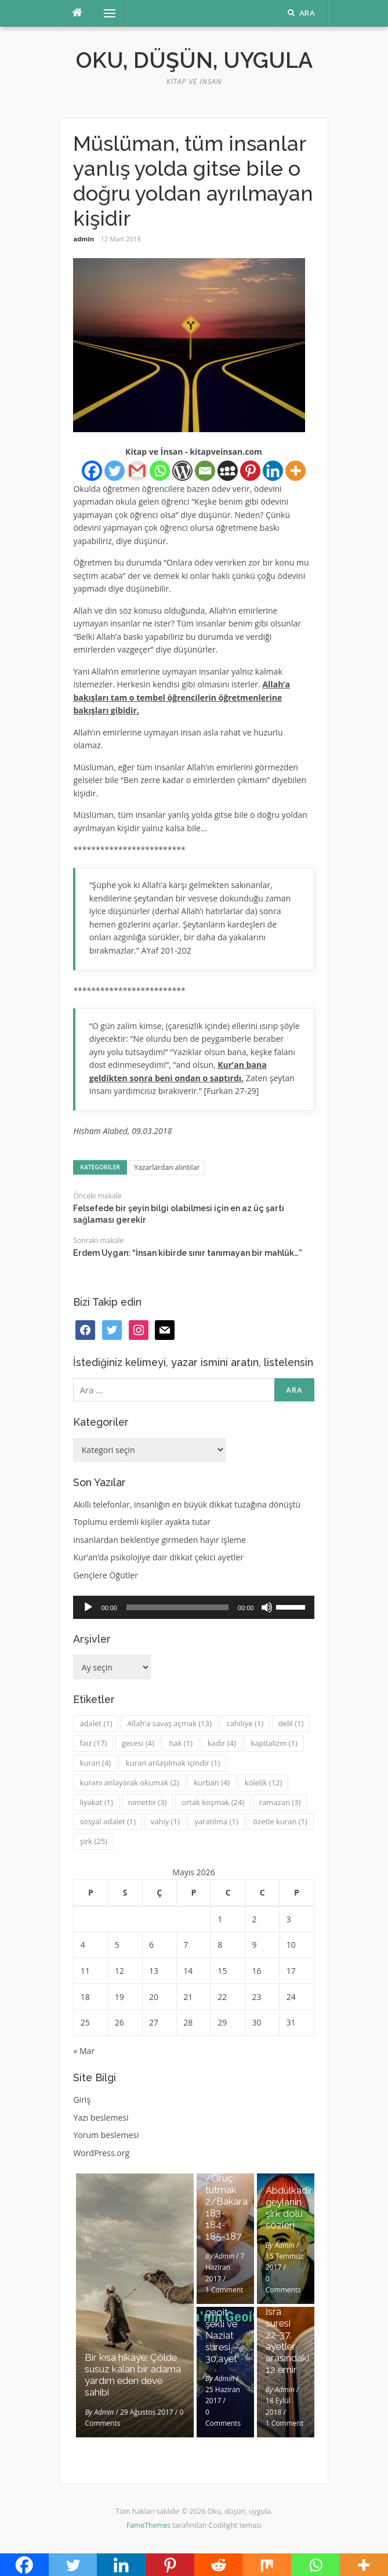  Describe the element at coordinates (101, 2152) in the screenshot. I see `WordPress.org` at that location.